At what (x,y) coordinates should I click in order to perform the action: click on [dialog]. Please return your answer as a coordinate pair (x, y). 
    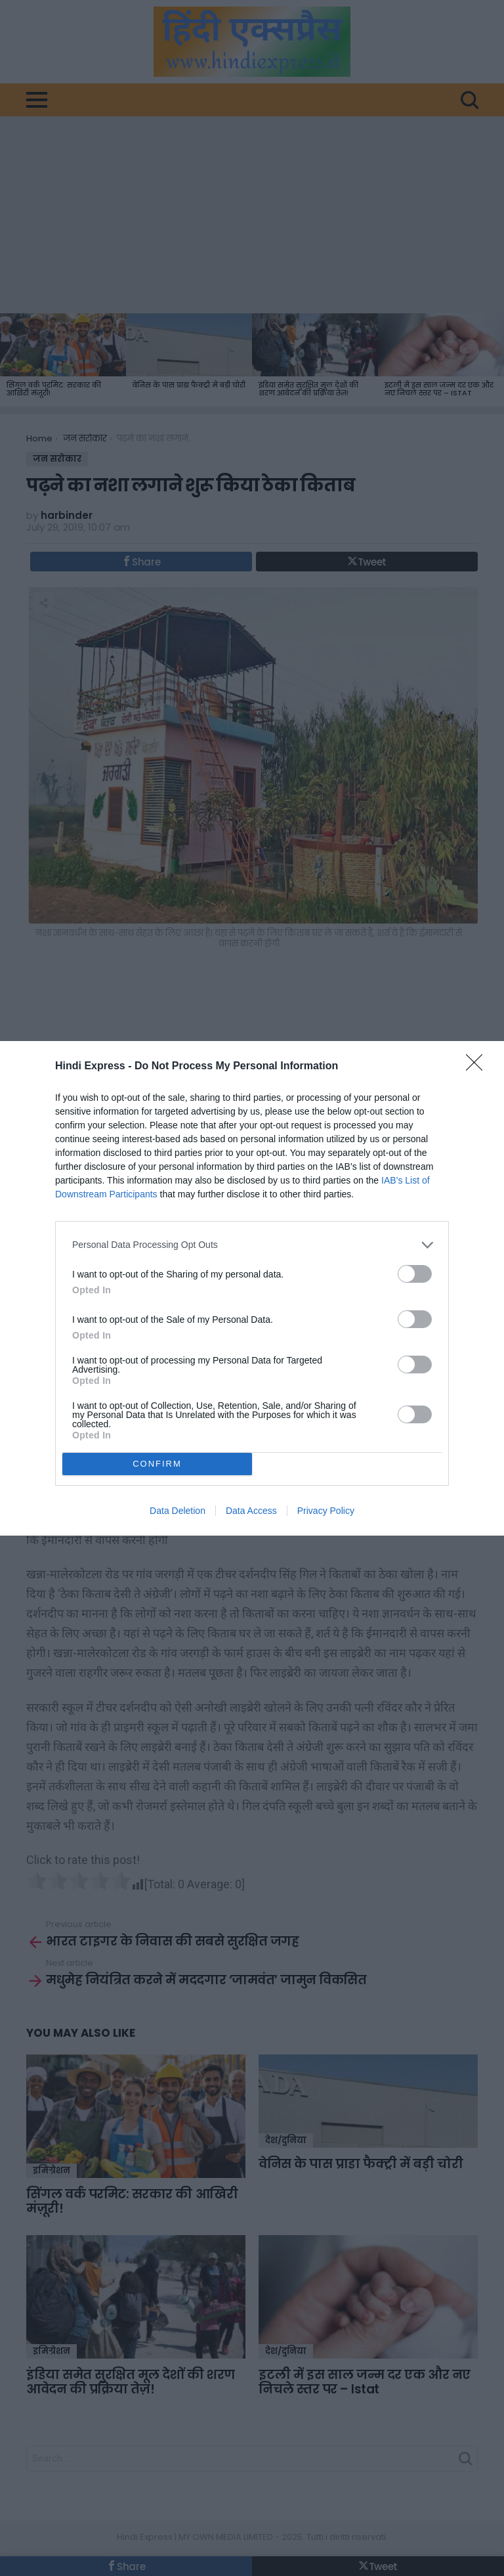
    Looking at the image, I should click on (252, 1288).